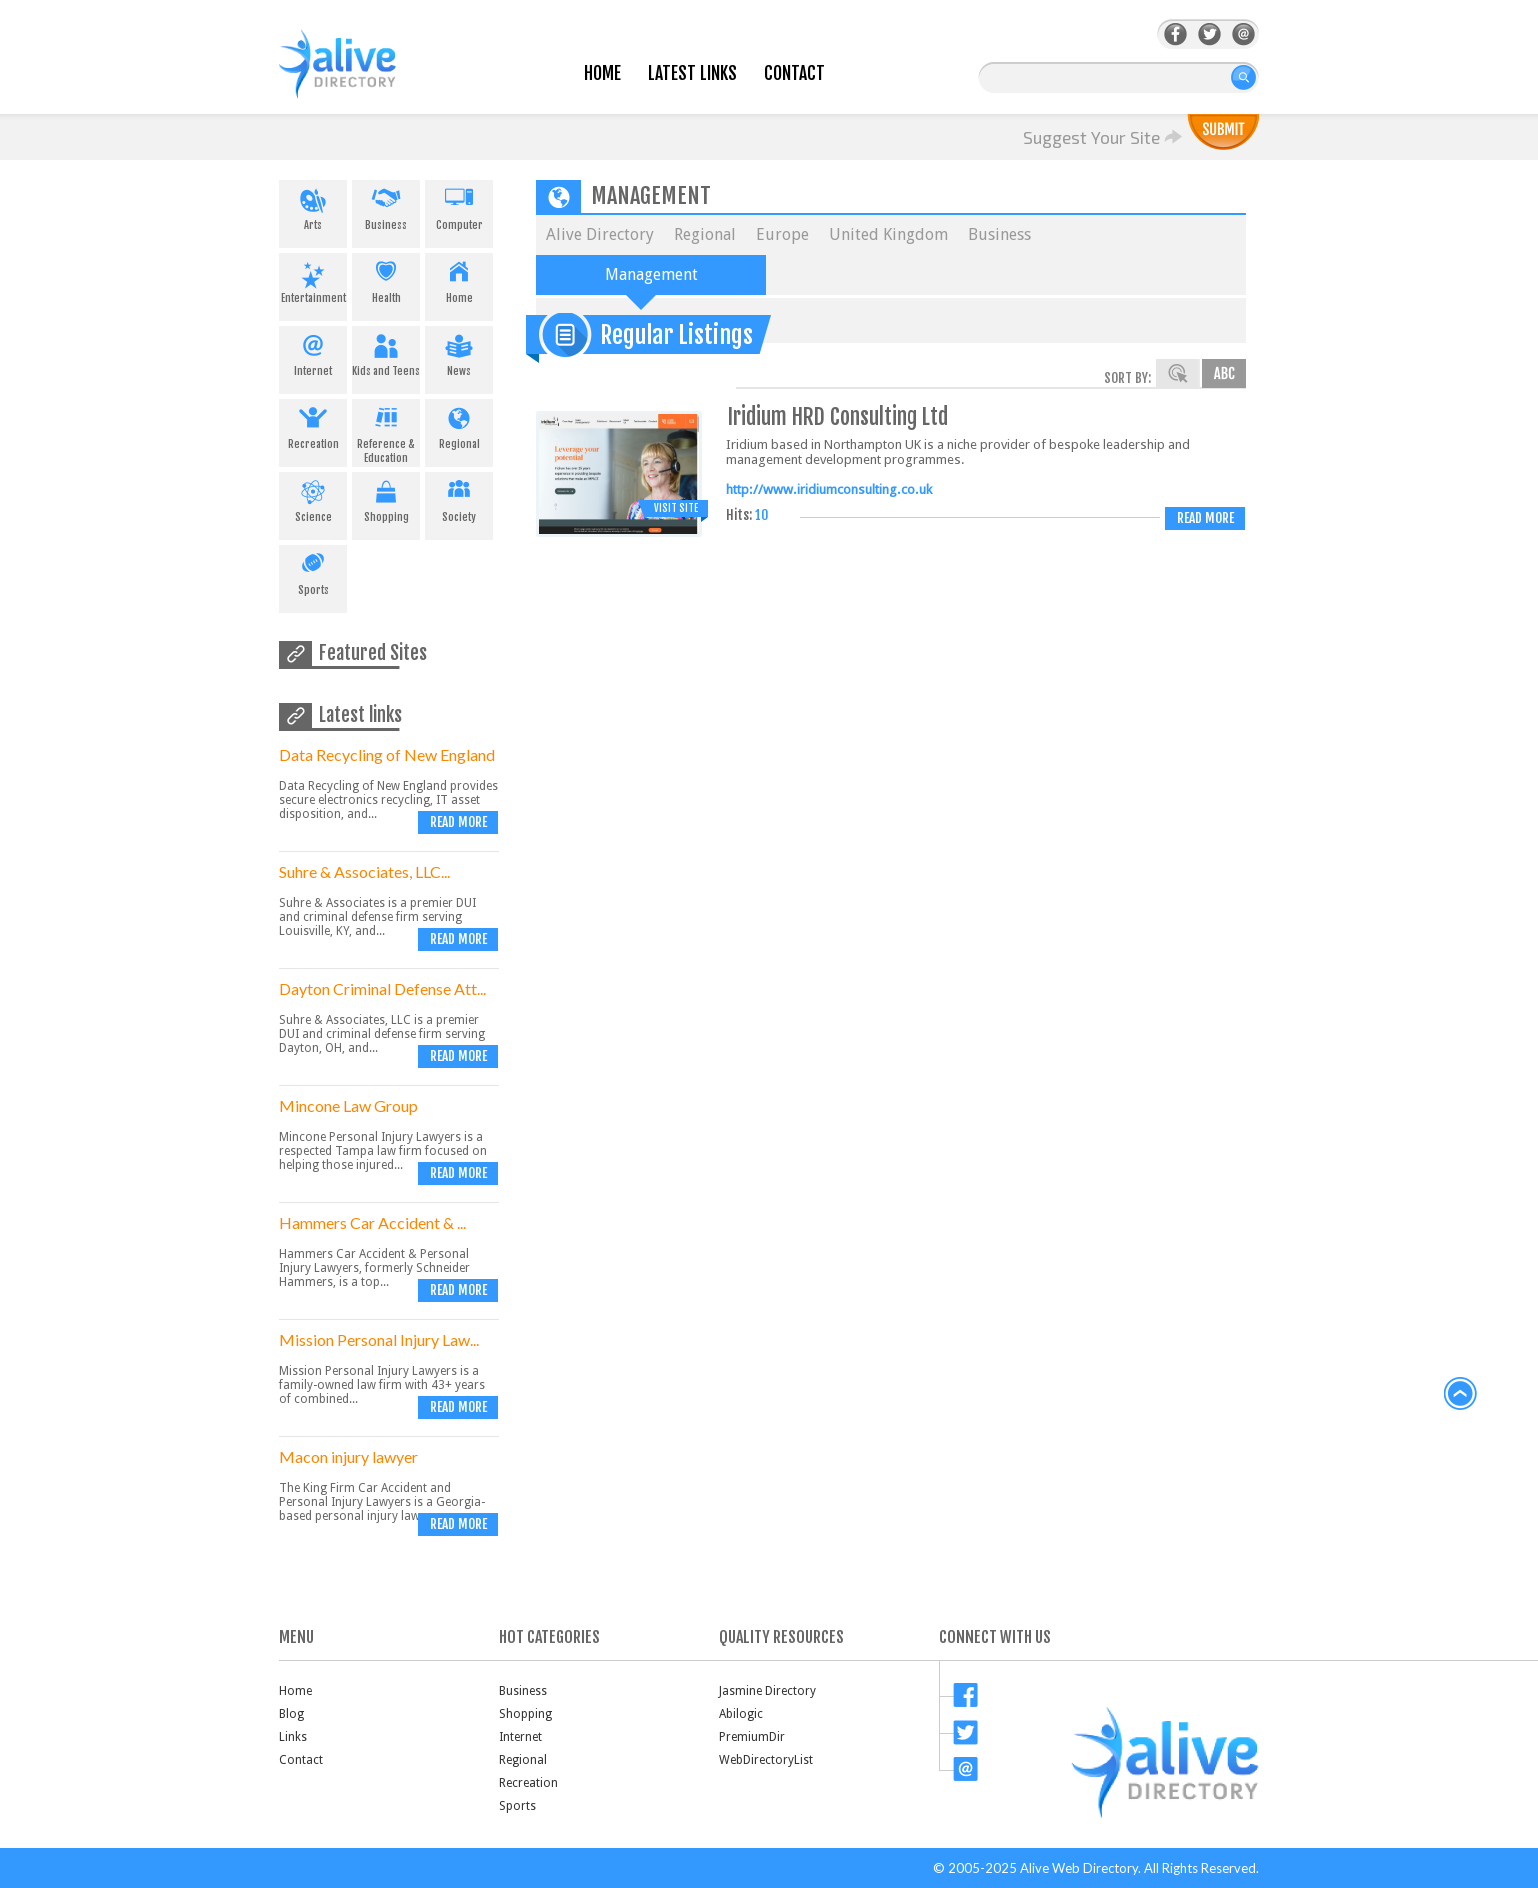 Image resolution: width=1538 pixels, height=1888 pixels. I want to click on Data Recycling of New England, so click(387, 754).